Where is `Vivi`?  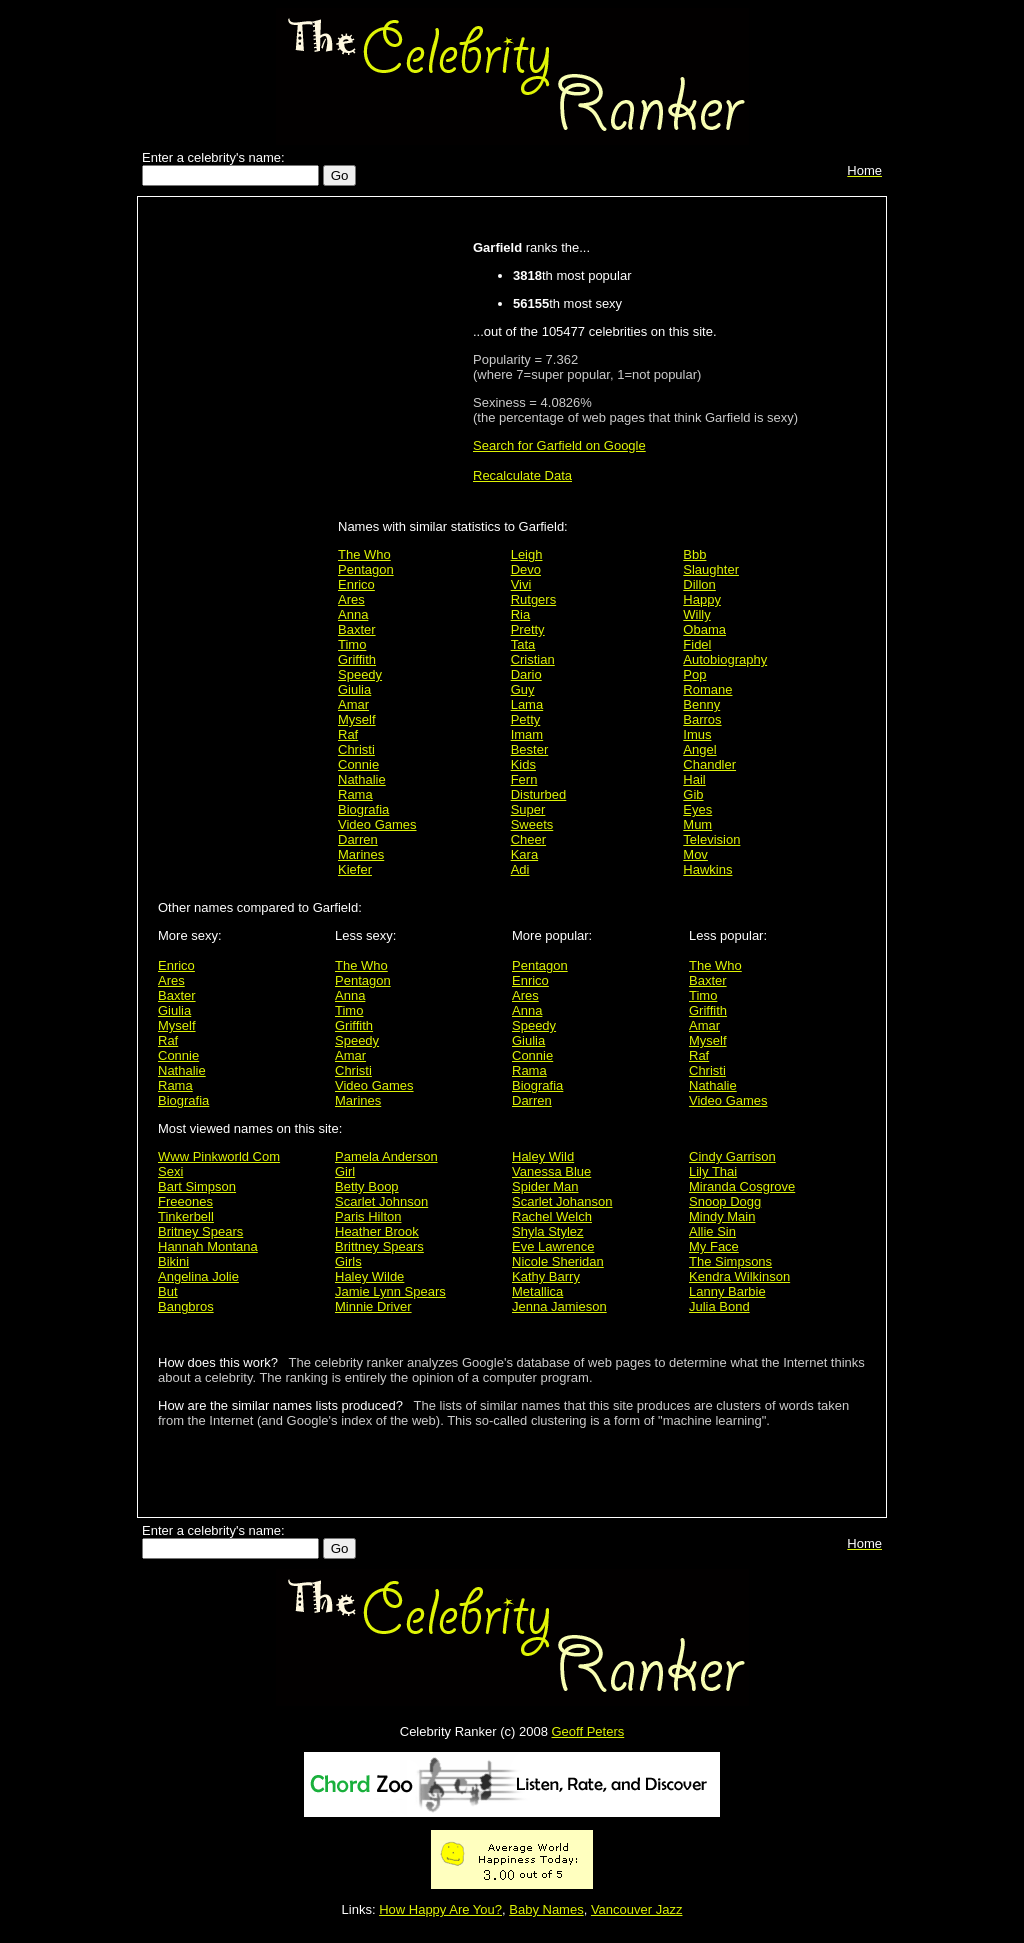 Vivi is located at coordinates (521, 584).